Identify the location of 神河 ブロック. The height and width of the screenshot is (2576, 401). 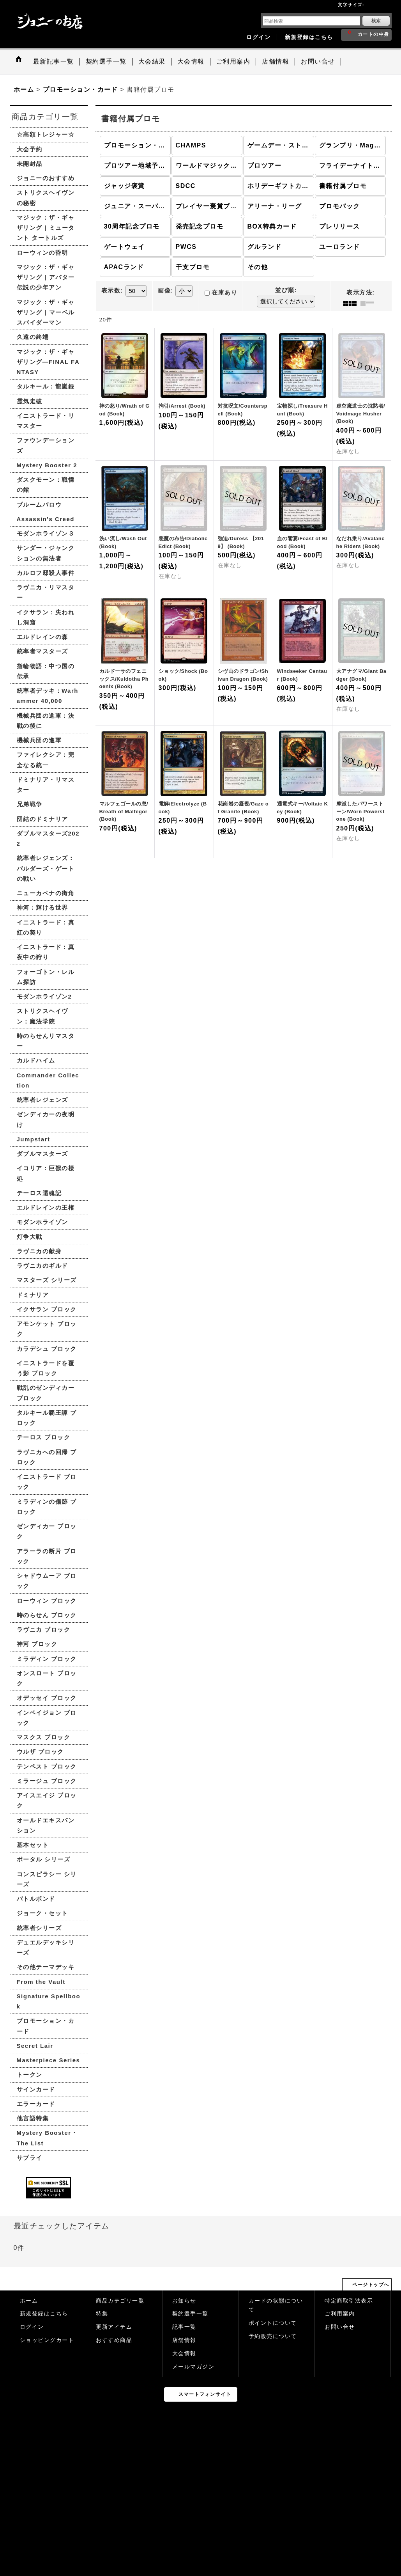
(37, 1644).